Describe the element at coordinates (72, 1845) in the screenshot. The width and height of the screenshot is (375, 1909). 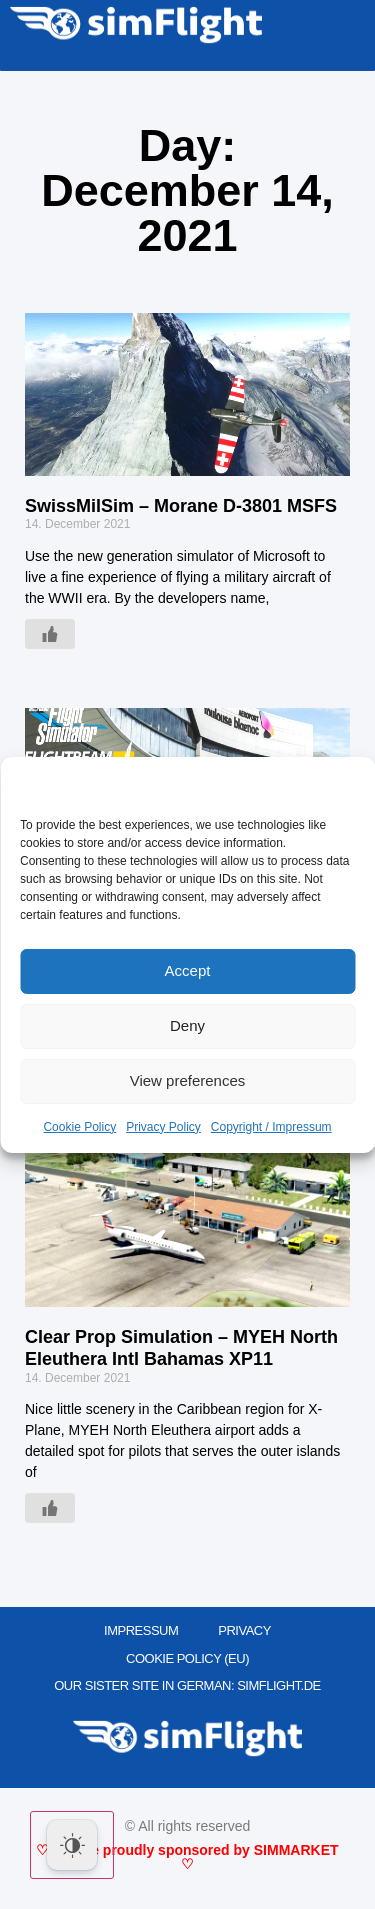
I see `[Dark Mode Toggle]` at that location.